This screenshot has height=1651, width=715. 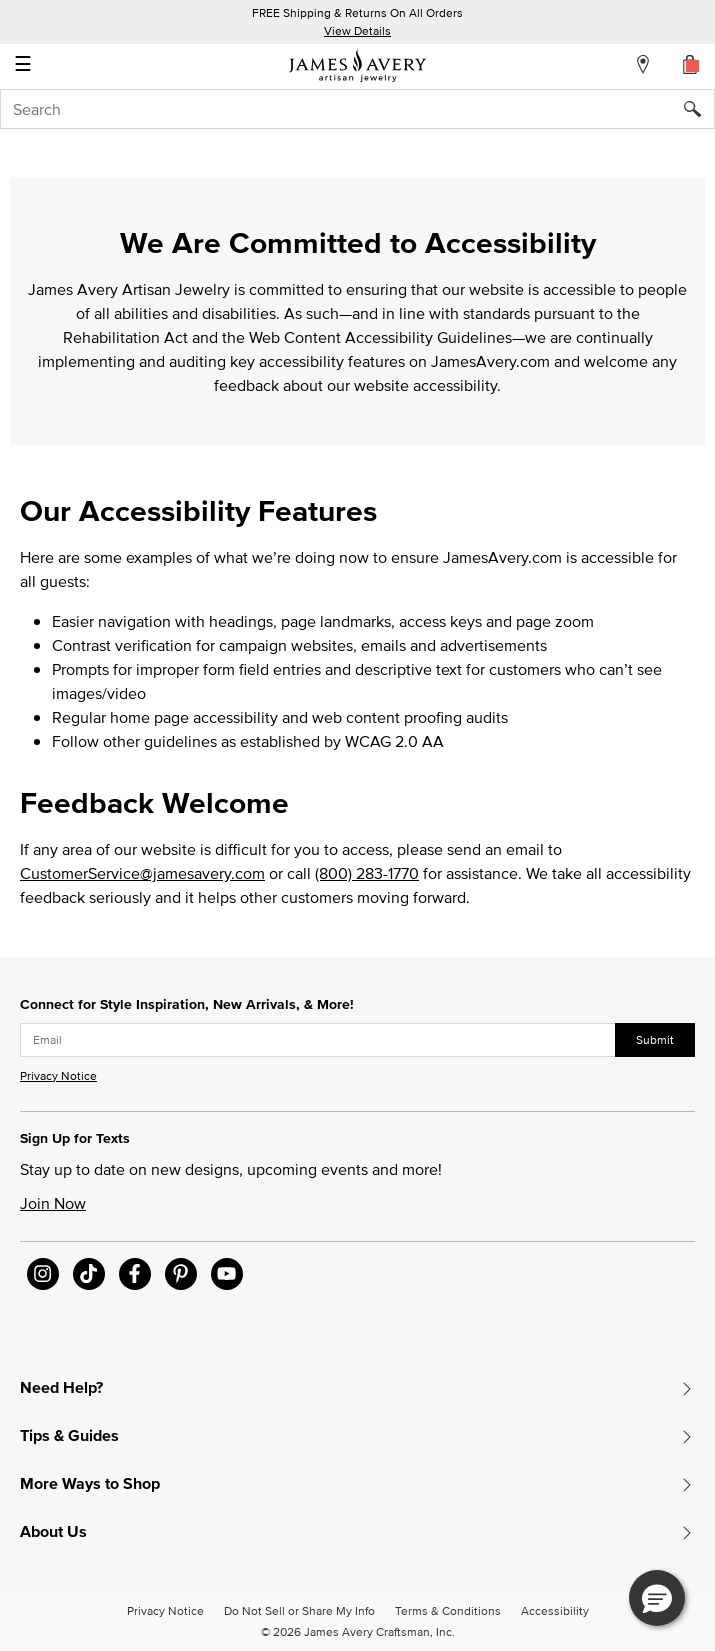 I want to click on [combobox], so click(x=357, y=109).